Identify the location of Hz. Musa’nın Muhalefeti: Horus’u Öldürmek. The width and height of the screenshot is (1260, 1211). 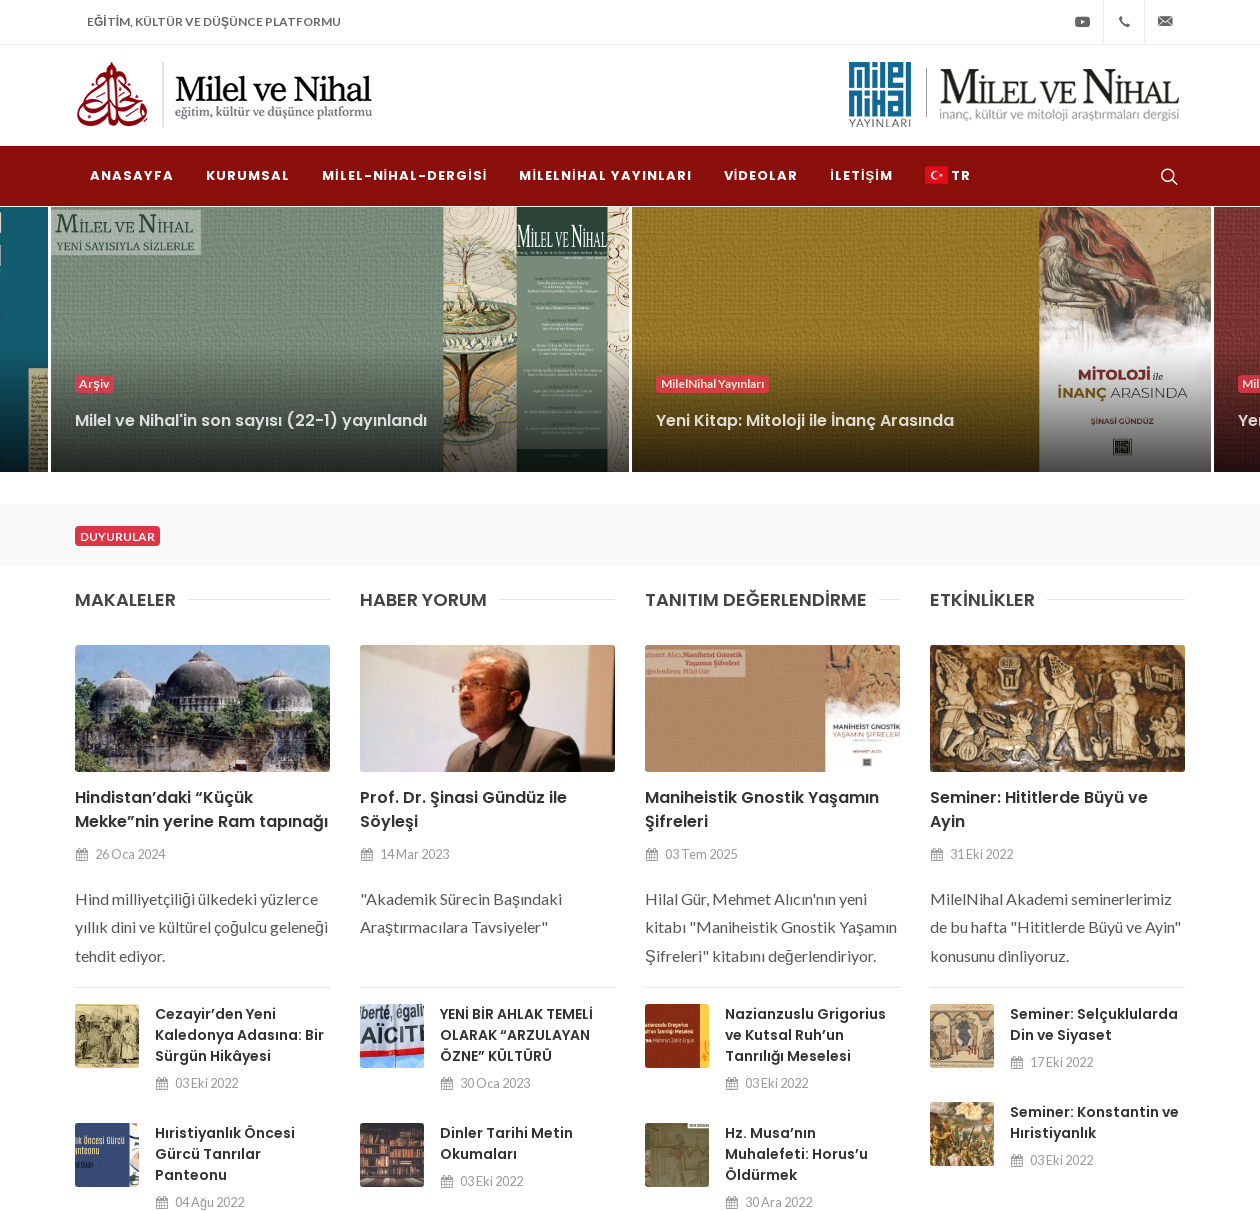
(796, 849).